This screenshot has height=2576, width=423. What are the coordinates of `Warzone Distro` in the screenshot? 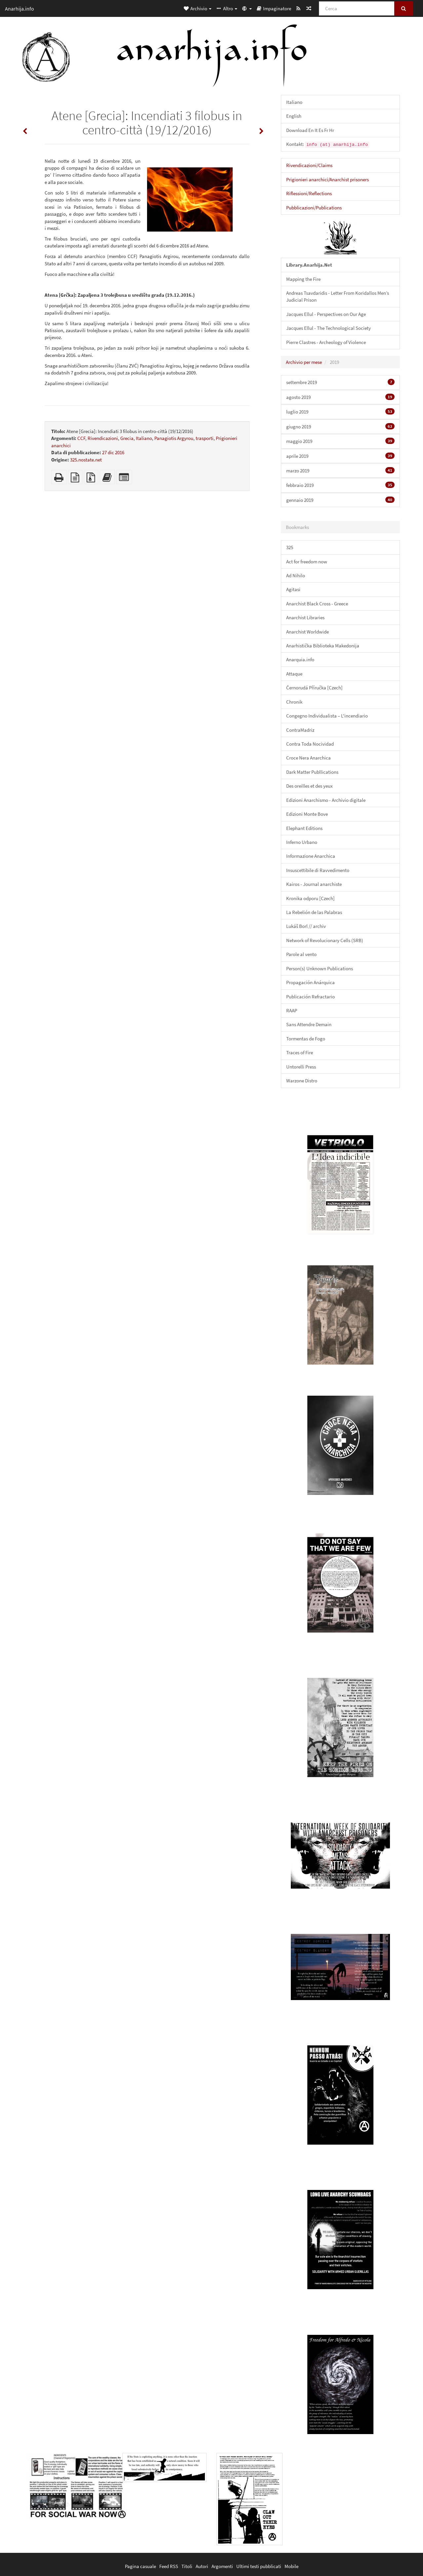 It's located at (301, 1080).